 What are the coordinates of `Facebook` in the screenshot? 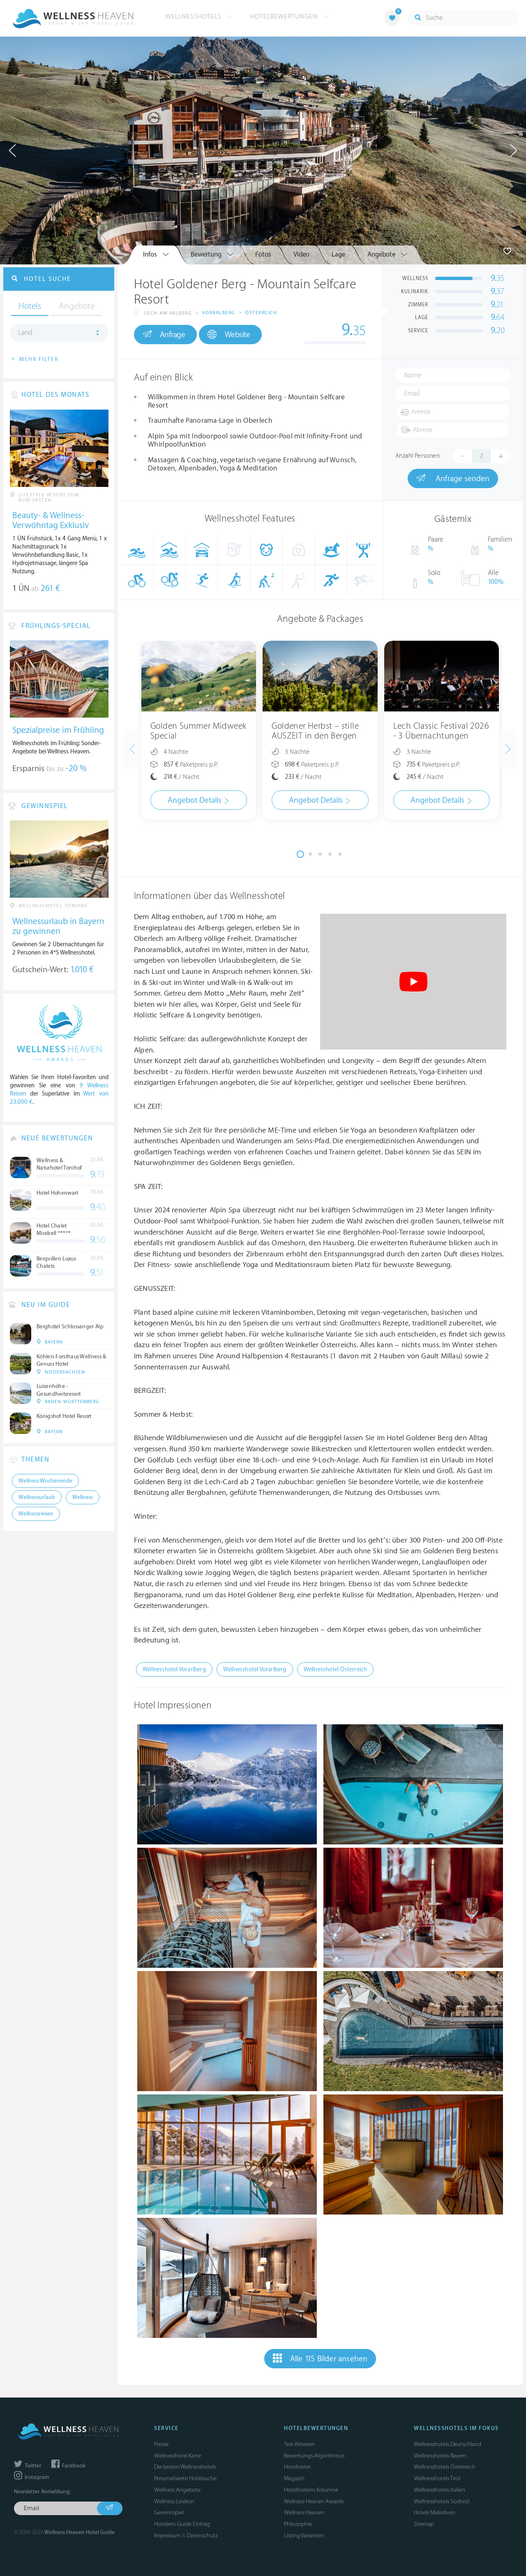 It's located at (68, 2465).